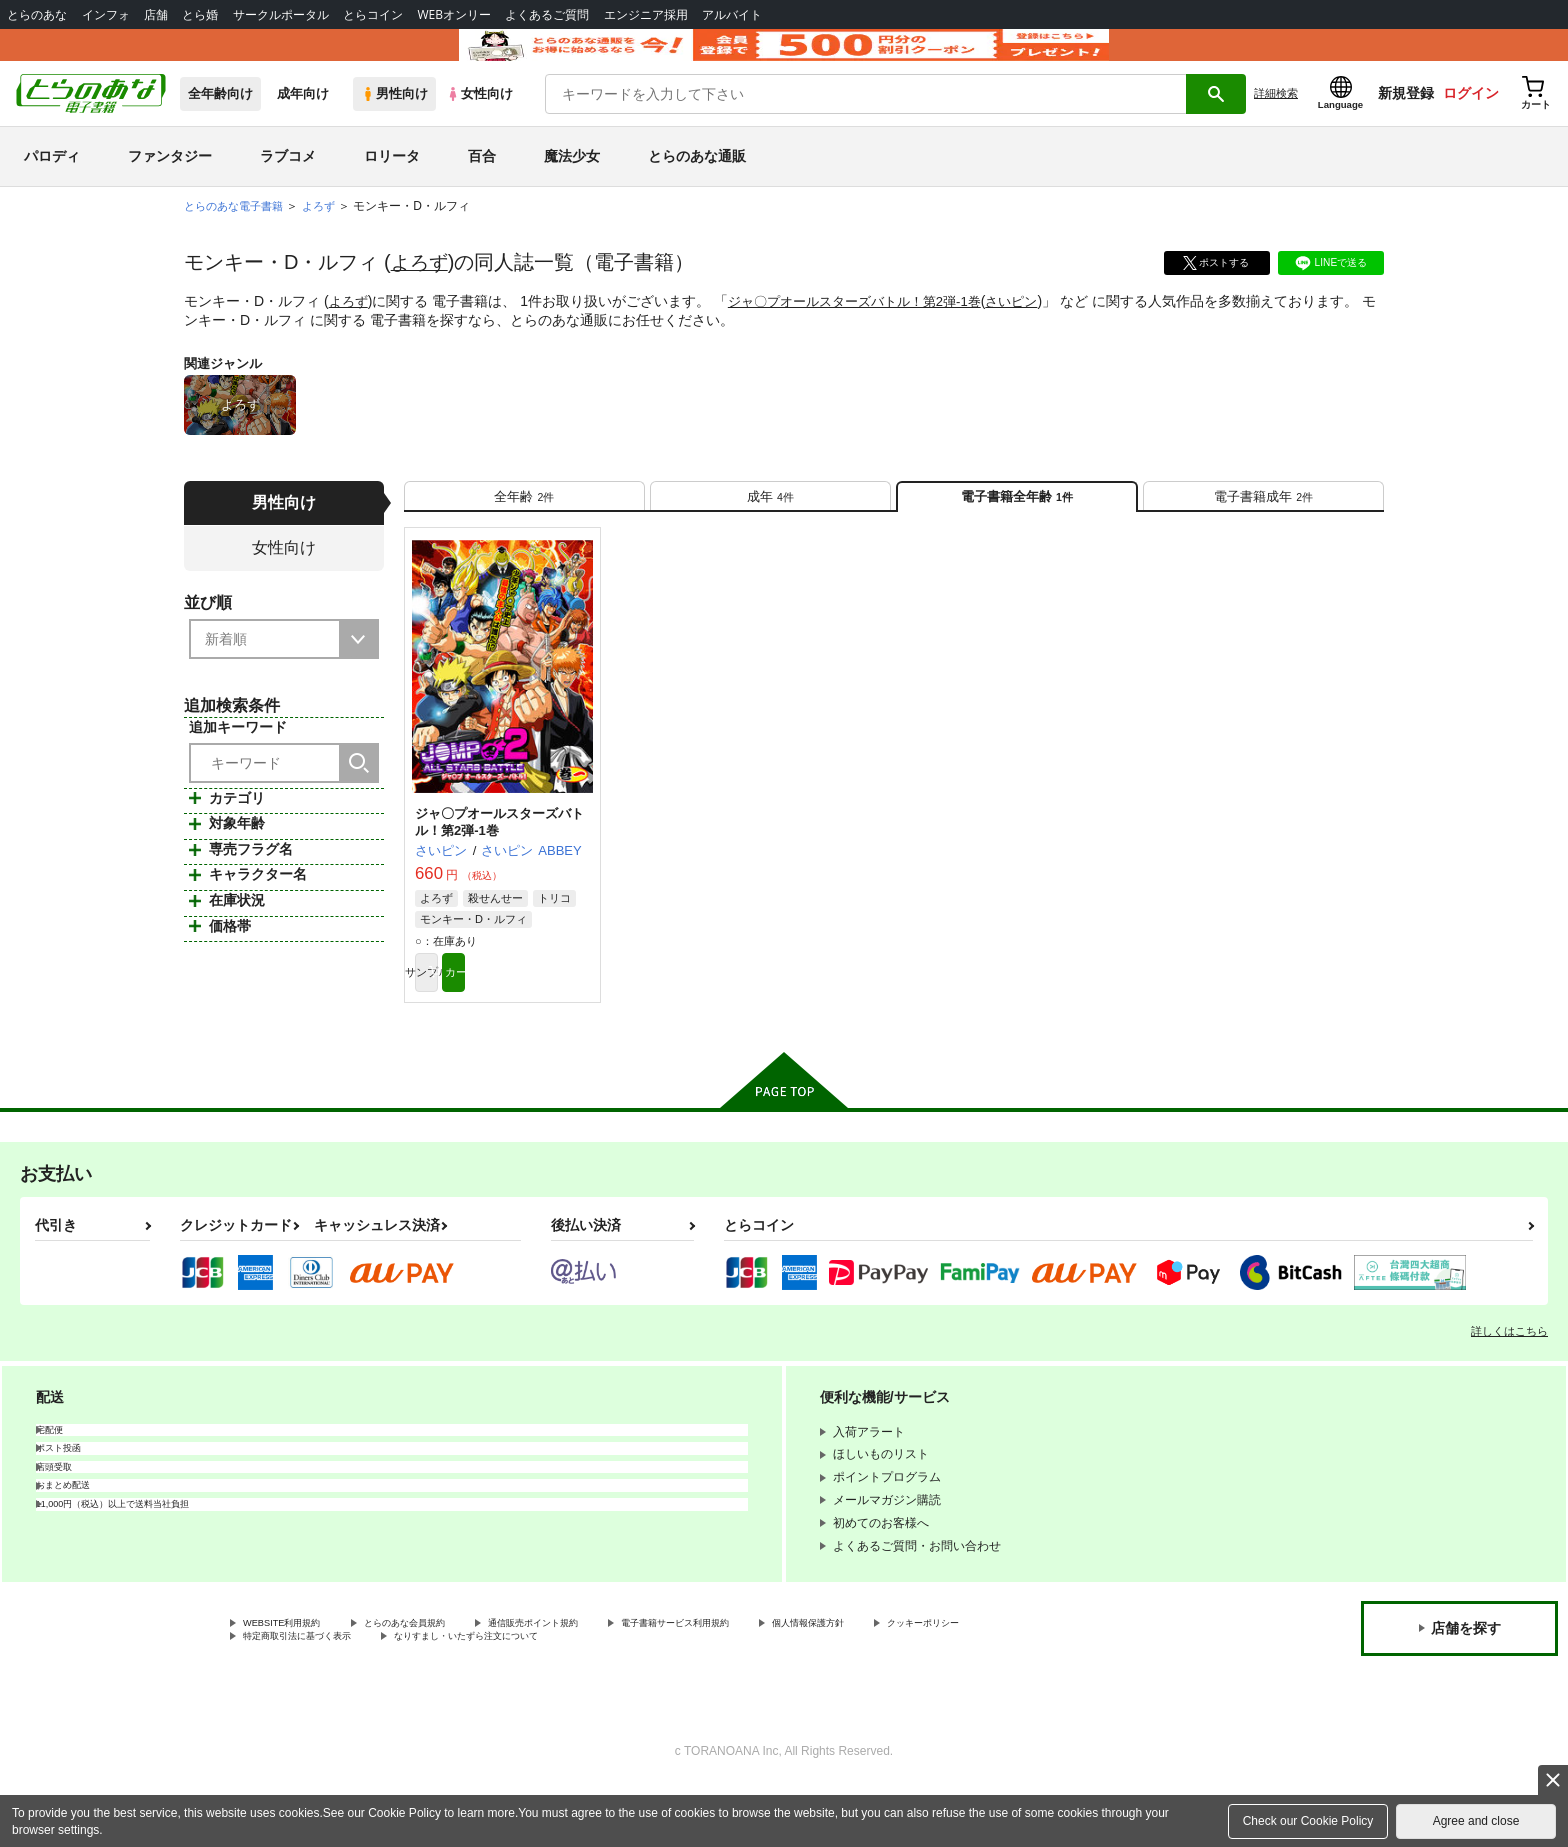  I want to click on WEBSITE利用規約, so click(294, 1677).